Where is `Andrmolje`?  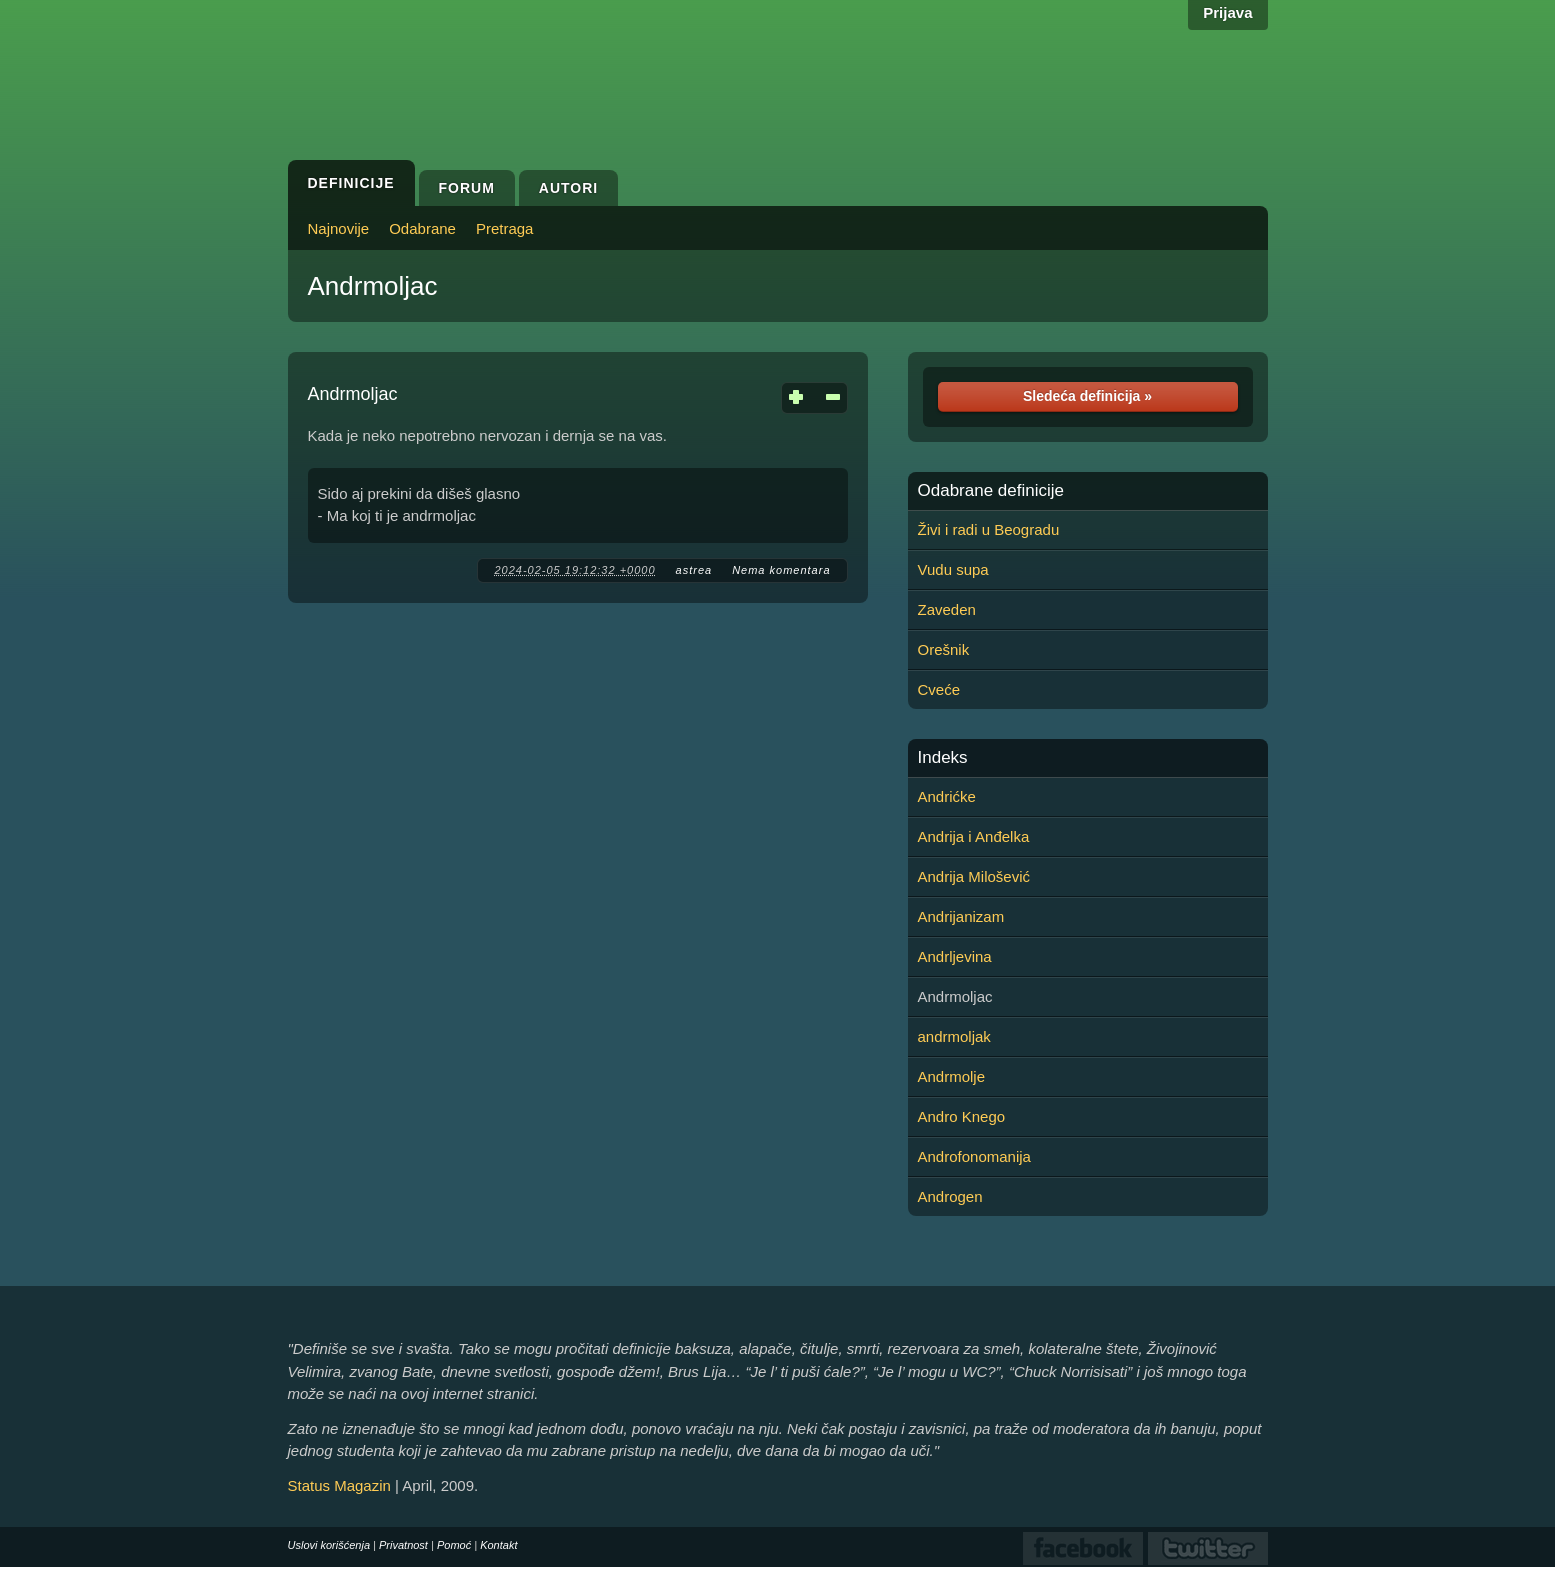 Andrmolje is located at coordinates (952, 1076).